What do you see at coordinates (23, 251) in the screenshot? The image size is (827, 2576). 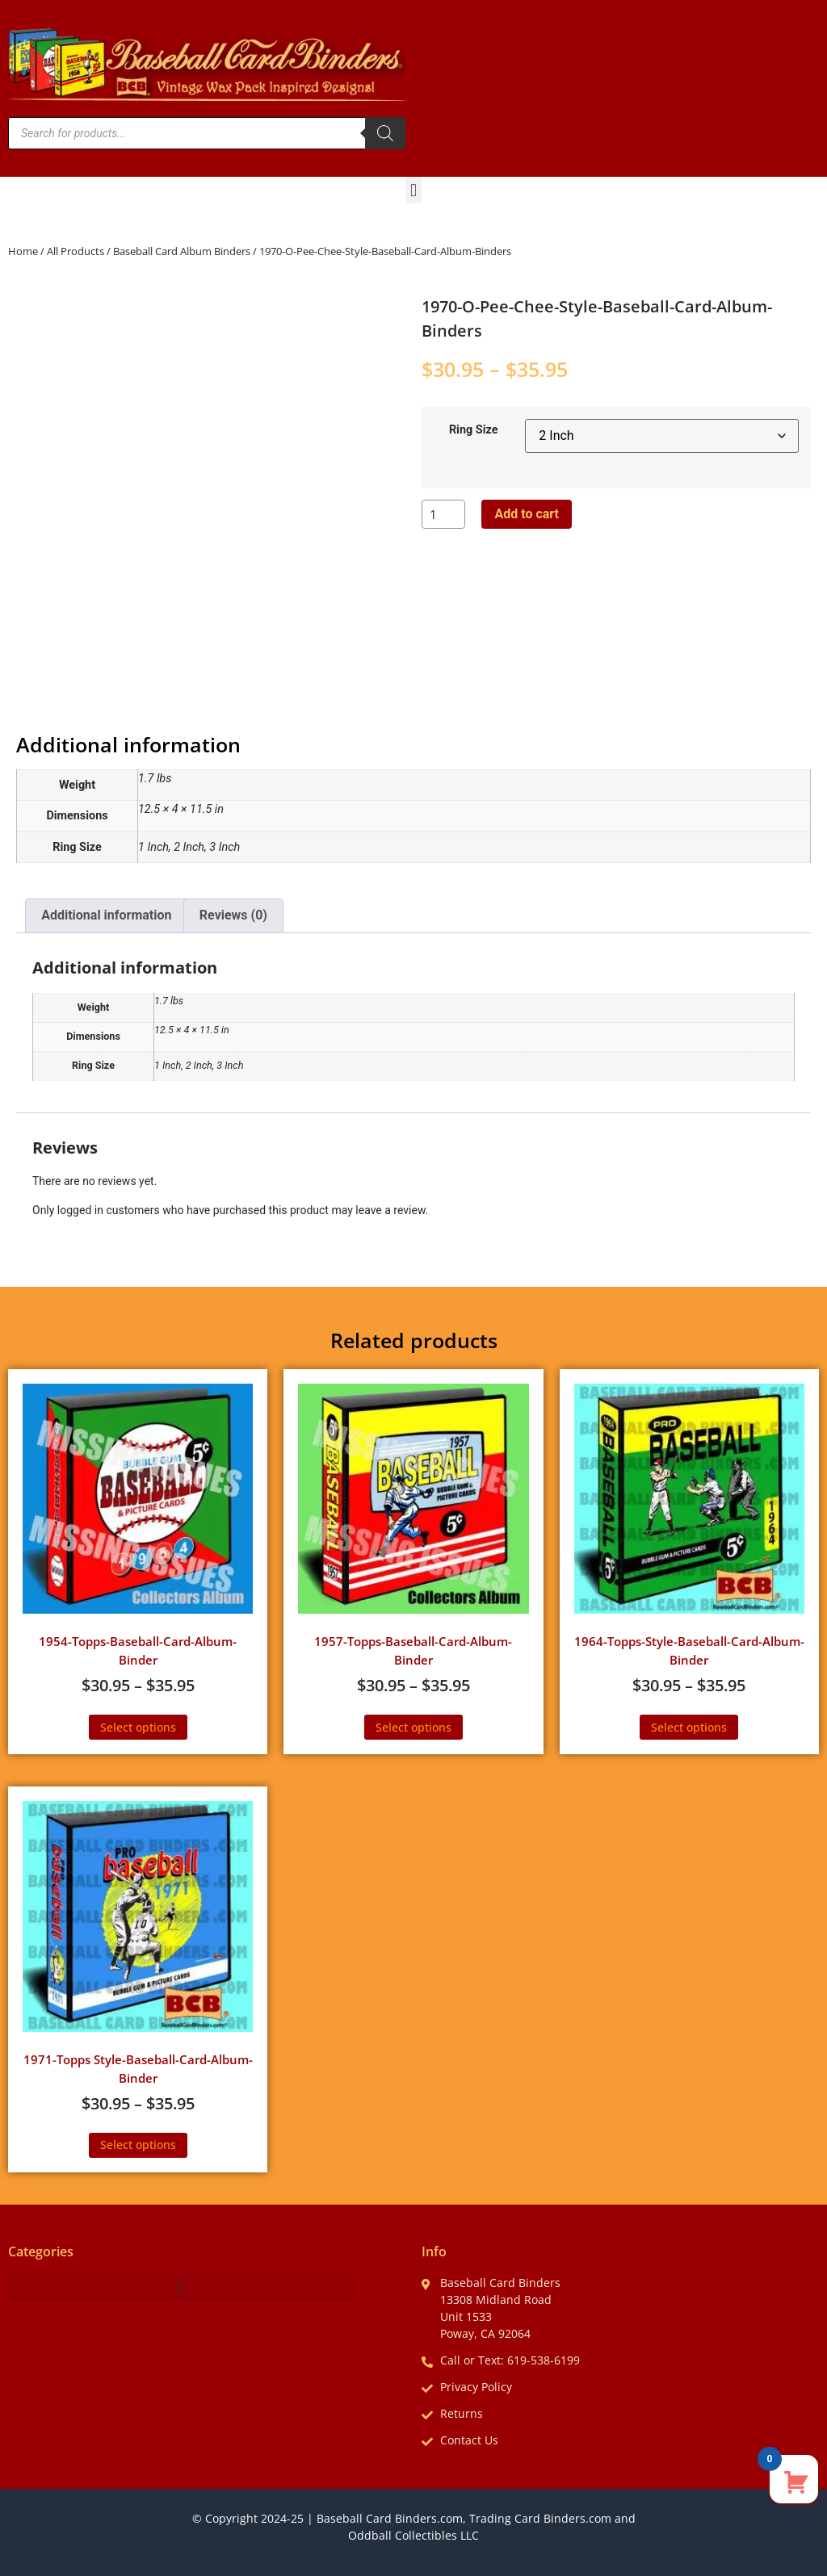 I see `Home` at bounding box center [23, 251].